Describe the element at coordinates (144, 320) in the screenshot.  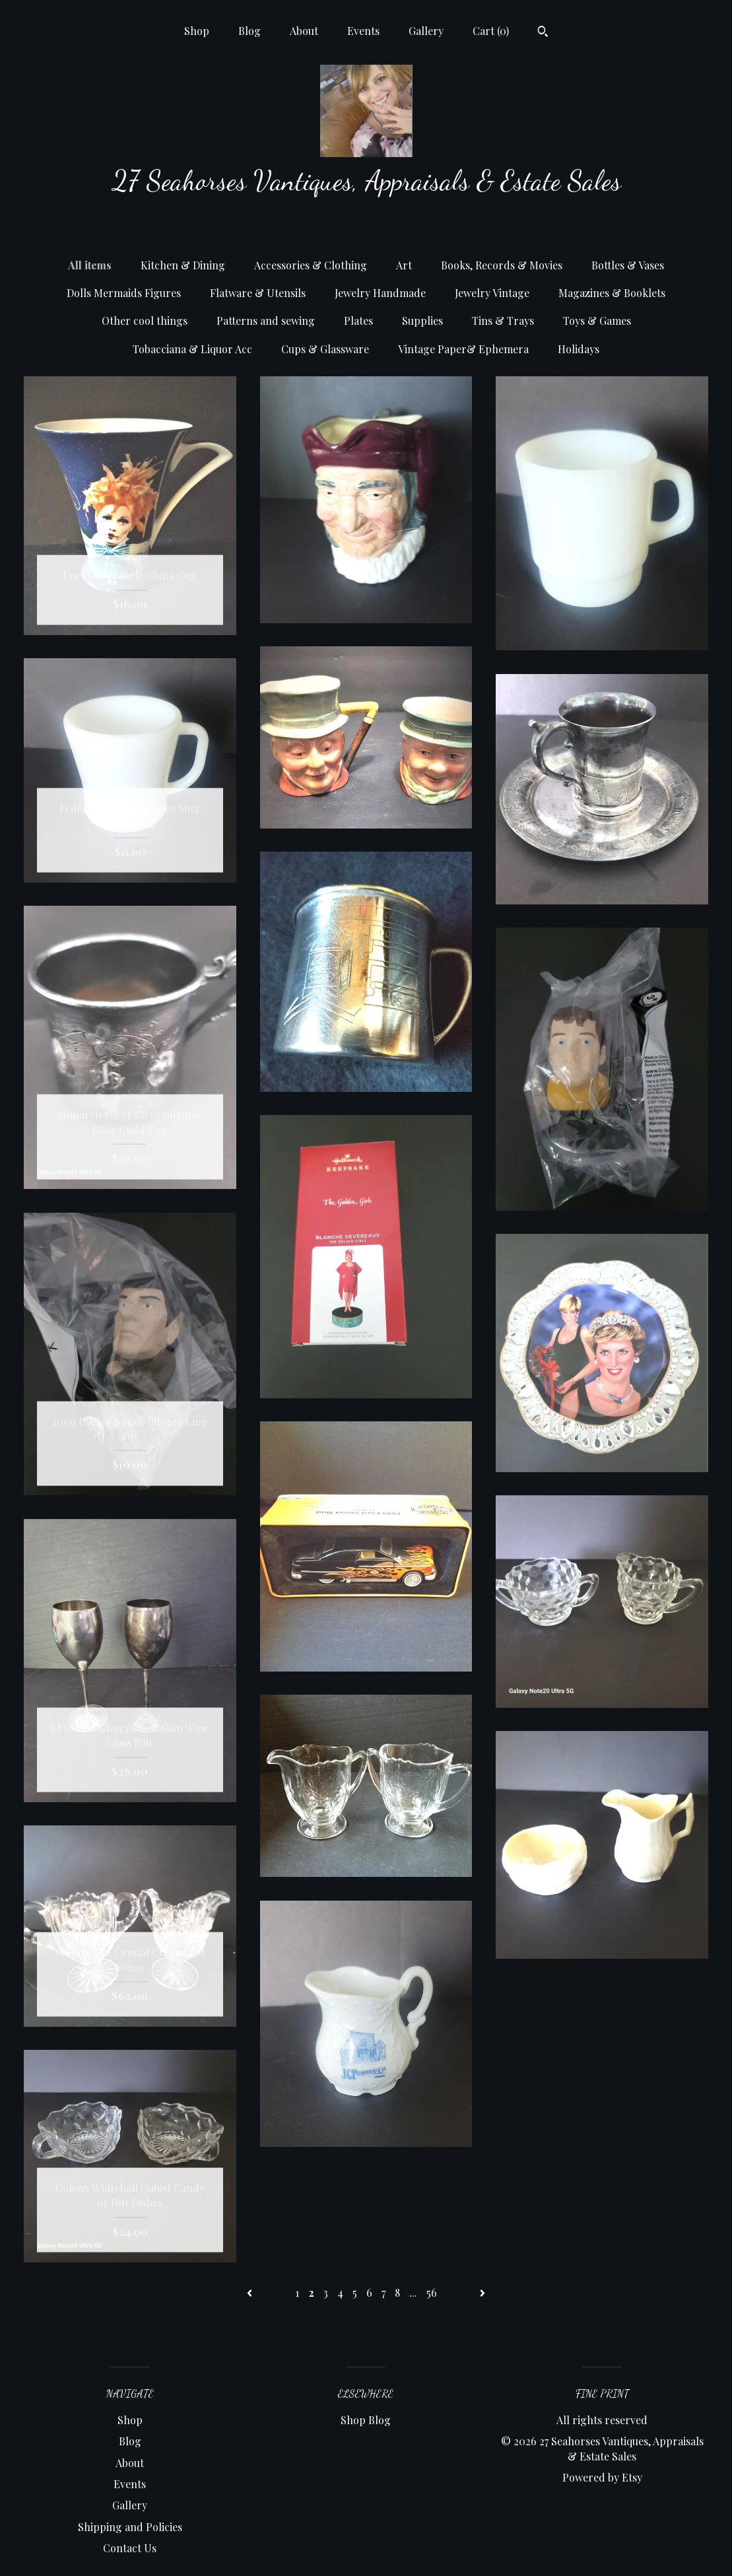
I see `Other cool things` at that location.